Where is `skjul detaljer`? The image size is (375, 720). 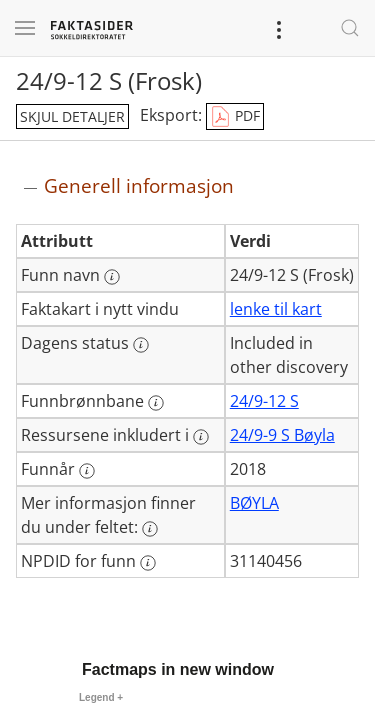 skjul detaljer is located at coordinates (72, 116).